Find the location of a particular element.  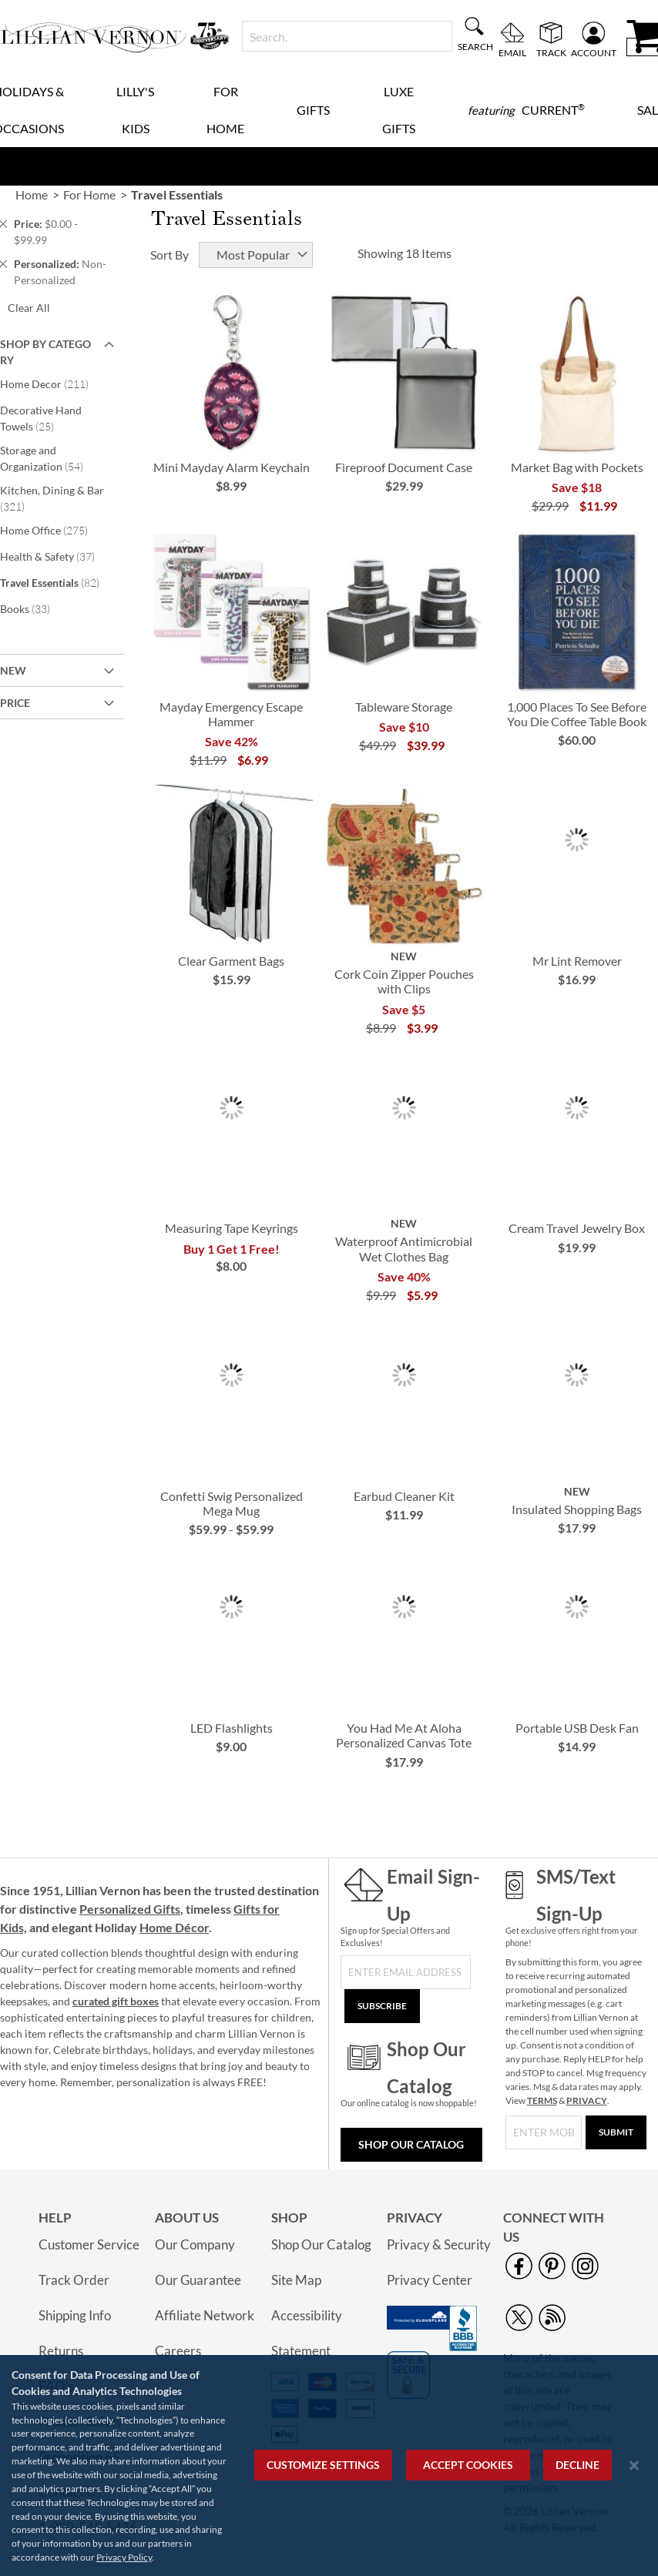

Mr Lint Remover is located at coordinates (577, 960).